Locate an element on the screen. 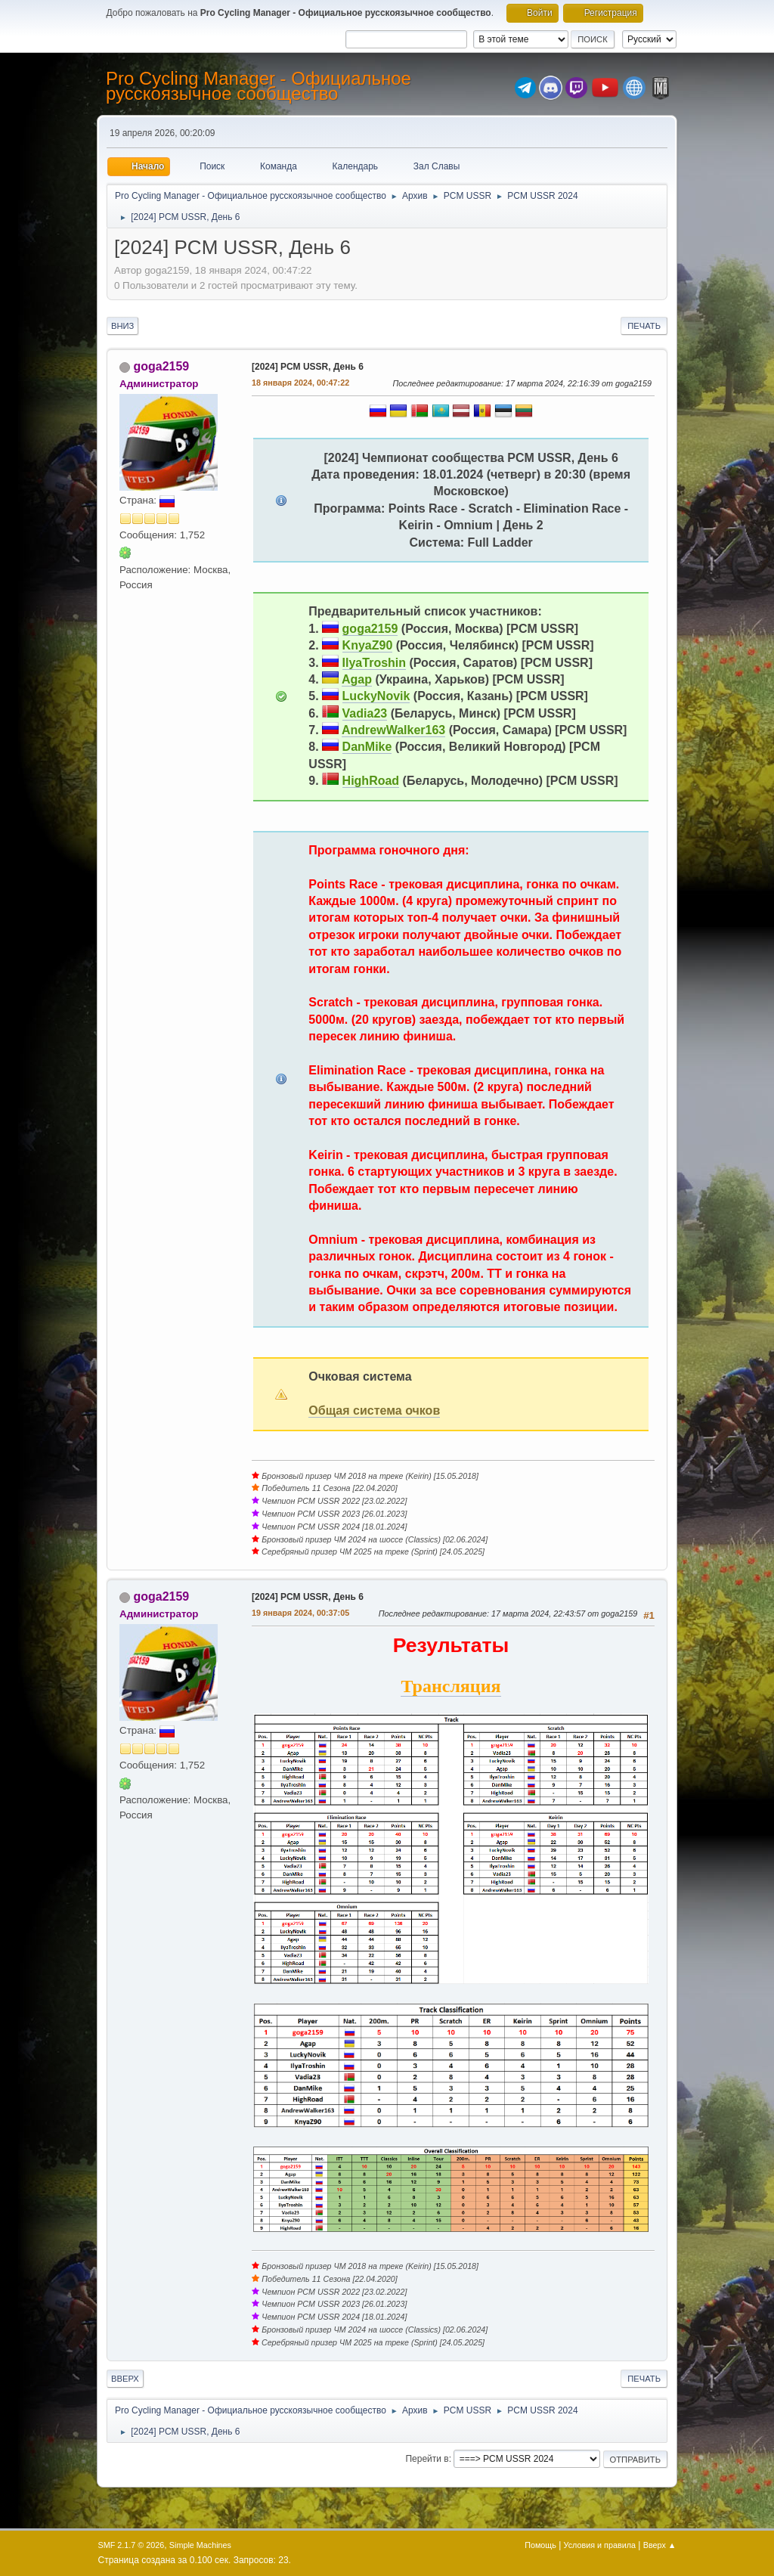 This screenshot has height=2576, width=774. IlyaTroshin is located at coordinates (374, 662).